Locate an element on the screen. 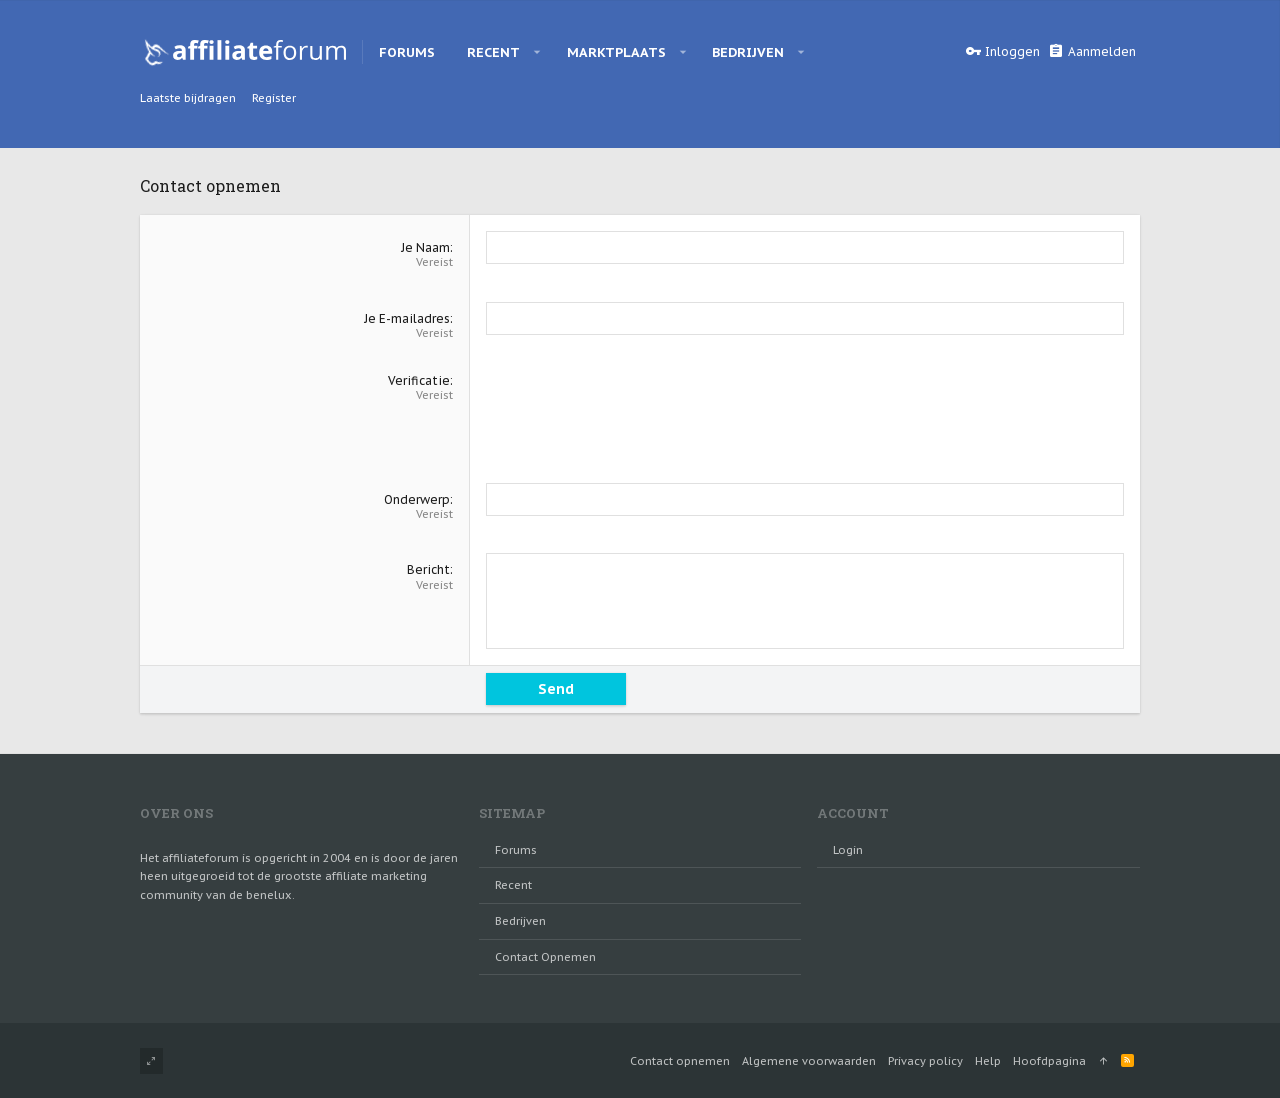 Image resolution: width=1280 pixels, height=1098 pixels. Recent is located at coordinates (513, 885).